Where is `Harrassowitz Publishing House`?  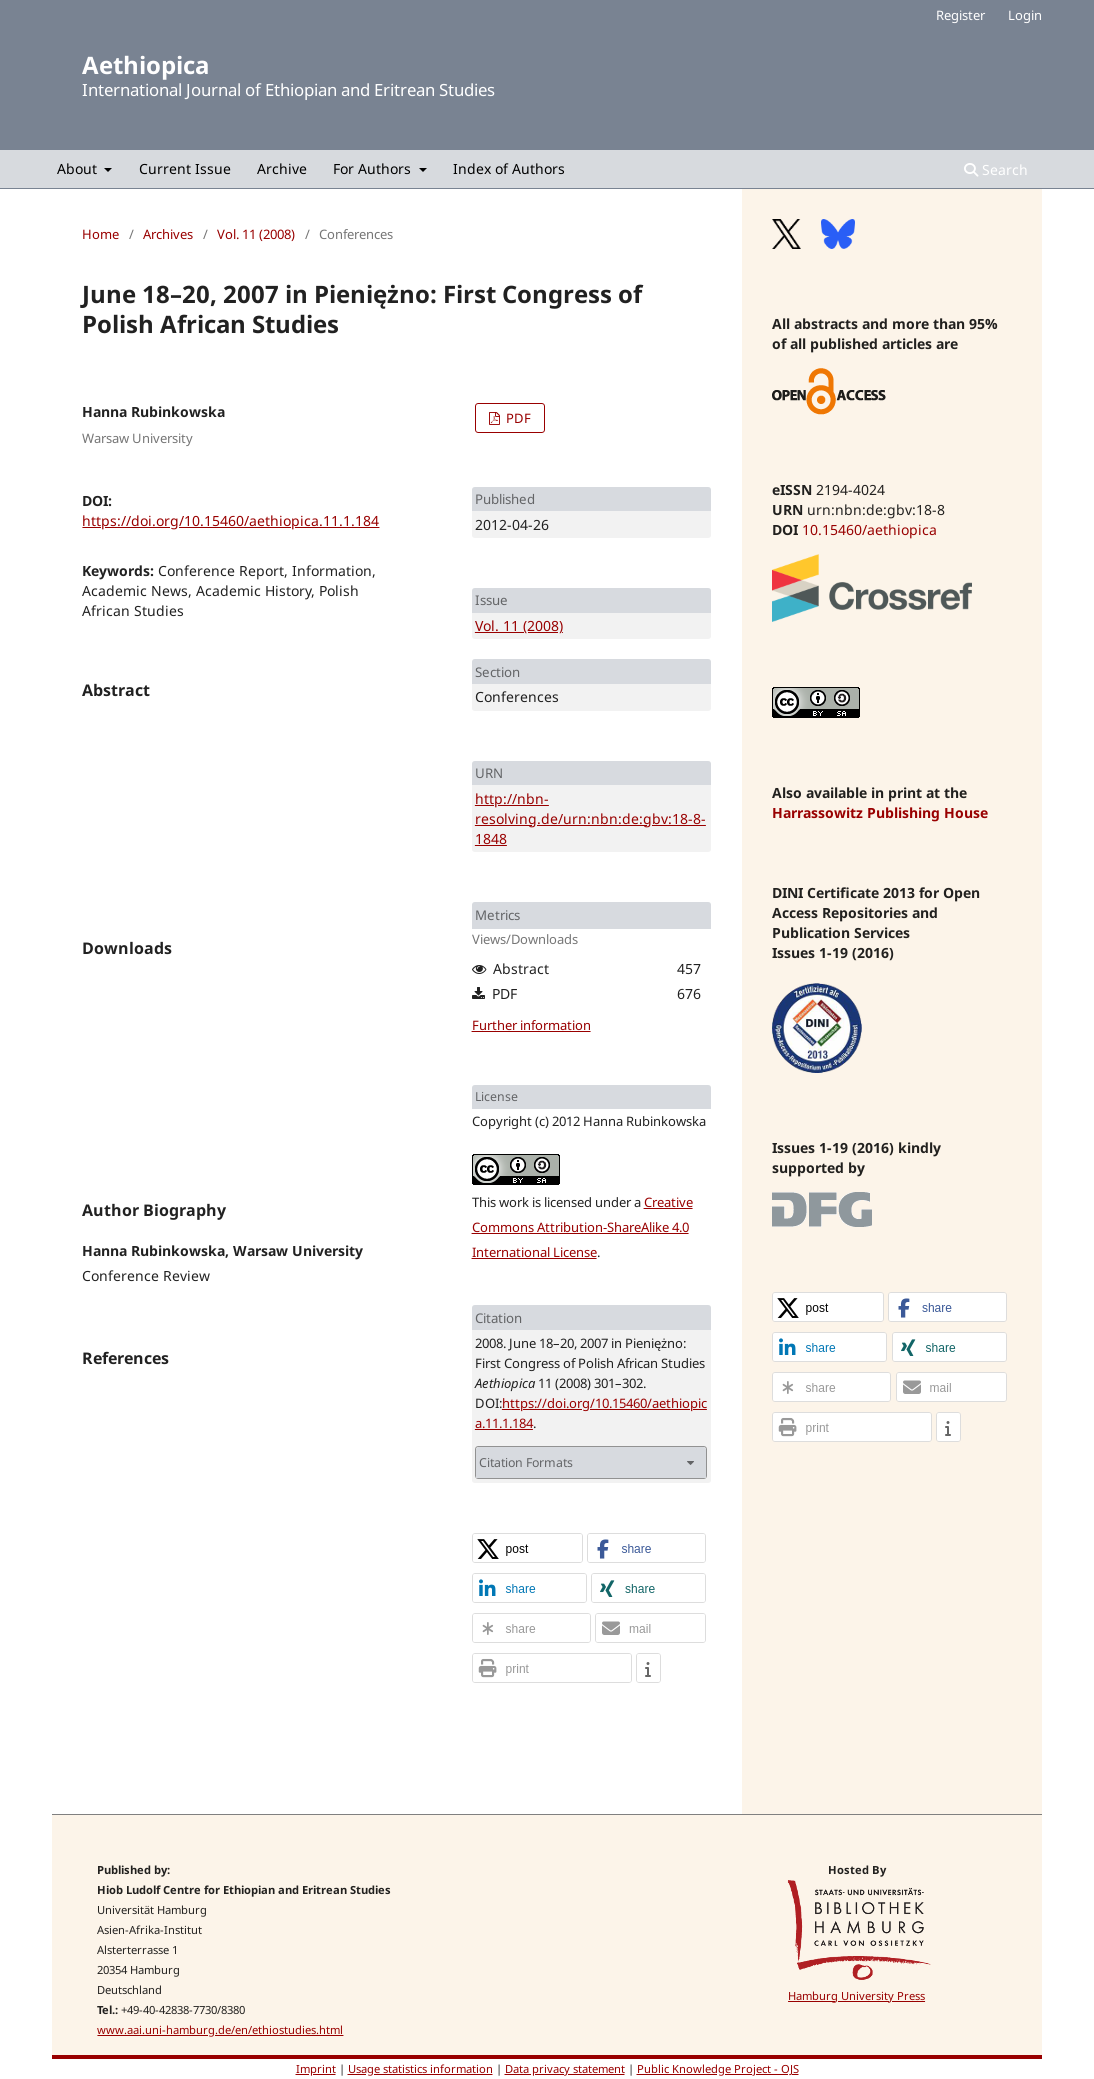
Harrassowitz Publishing House is located at coordinates (880, 812).